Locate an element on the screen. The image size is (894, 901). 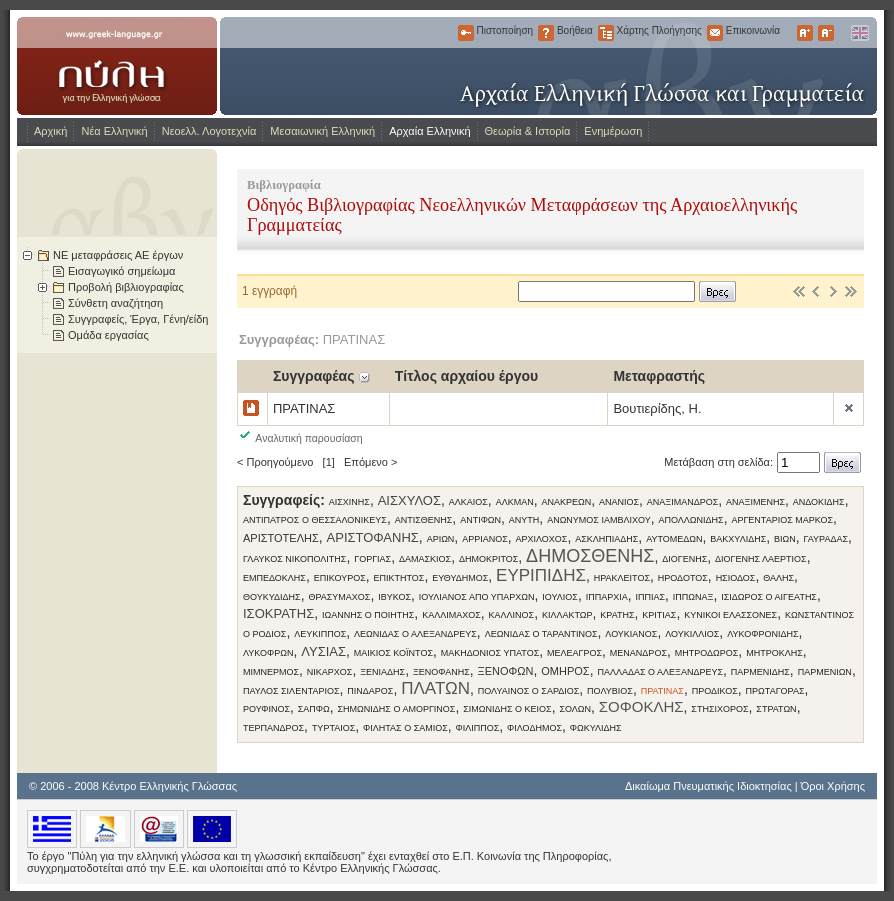
Νεοελλ. Λογοτεχνία is located at coordinates (209, 131).